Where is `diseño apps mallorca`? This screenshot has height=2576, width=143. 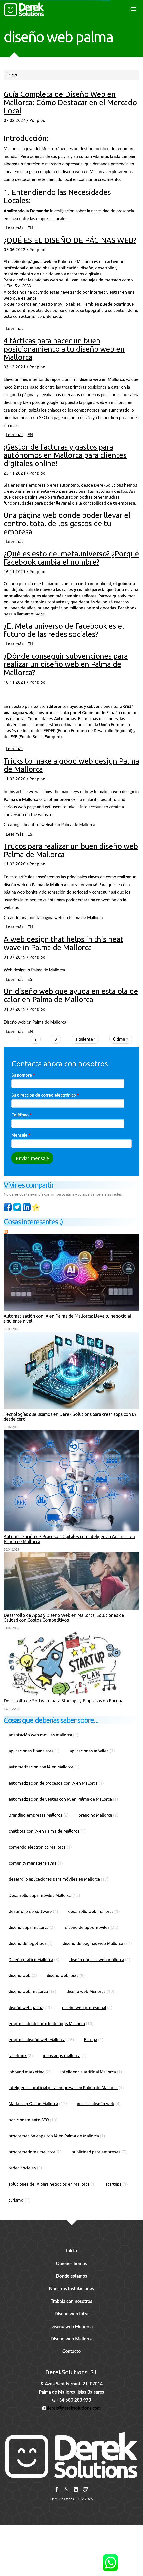
diseño apps mallorca is located at coordinates (29, 1927).